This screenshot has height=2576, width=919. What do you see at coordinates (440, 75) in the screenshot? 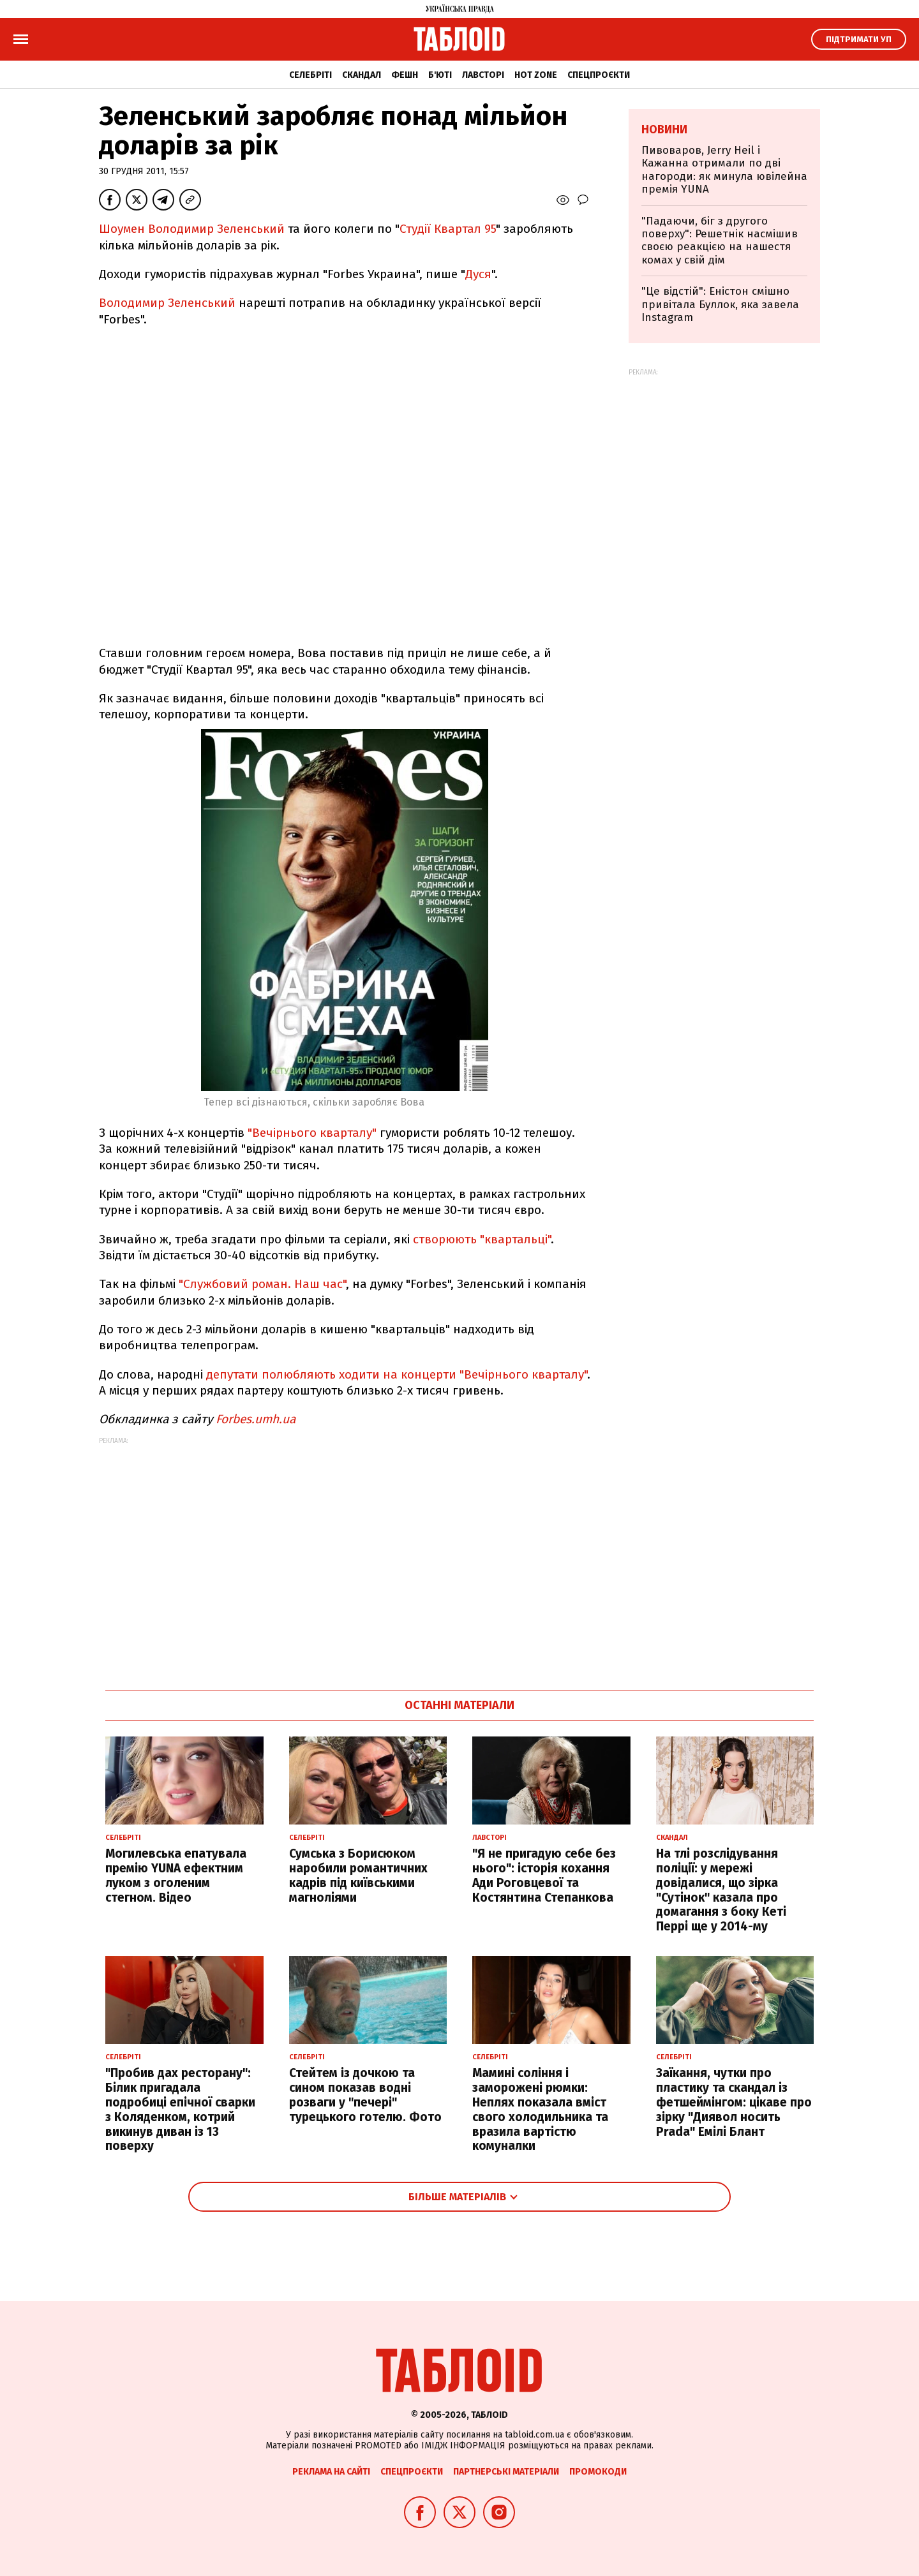
I see `Б'юті` at bounding box center [440, 75].